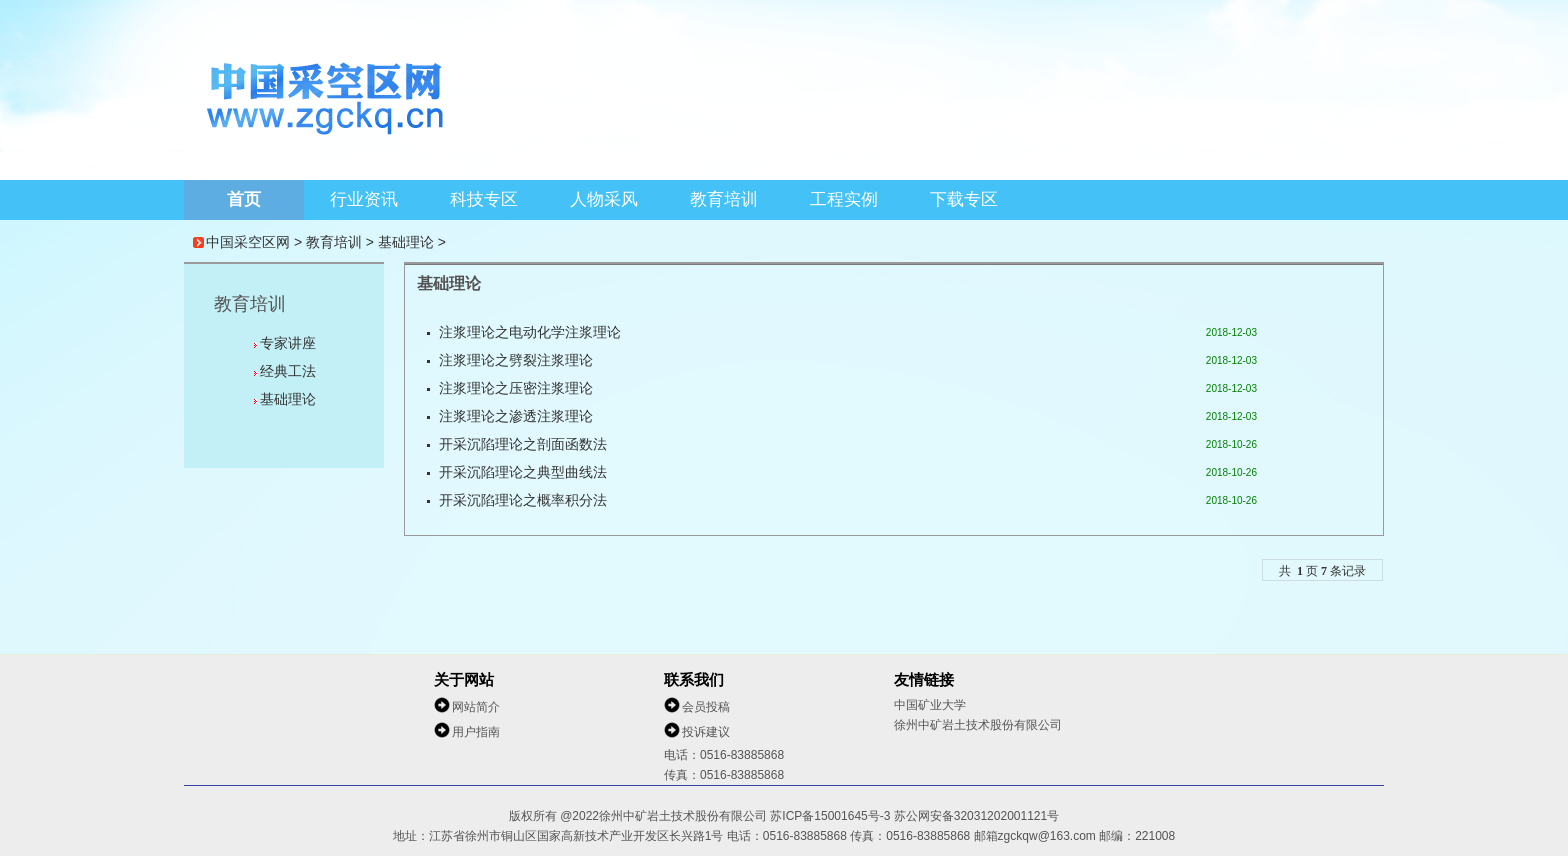  What do you see at coordinates (706, 732) in the screenshot?
I see `投诉建议` at bounding box center [706, 732].